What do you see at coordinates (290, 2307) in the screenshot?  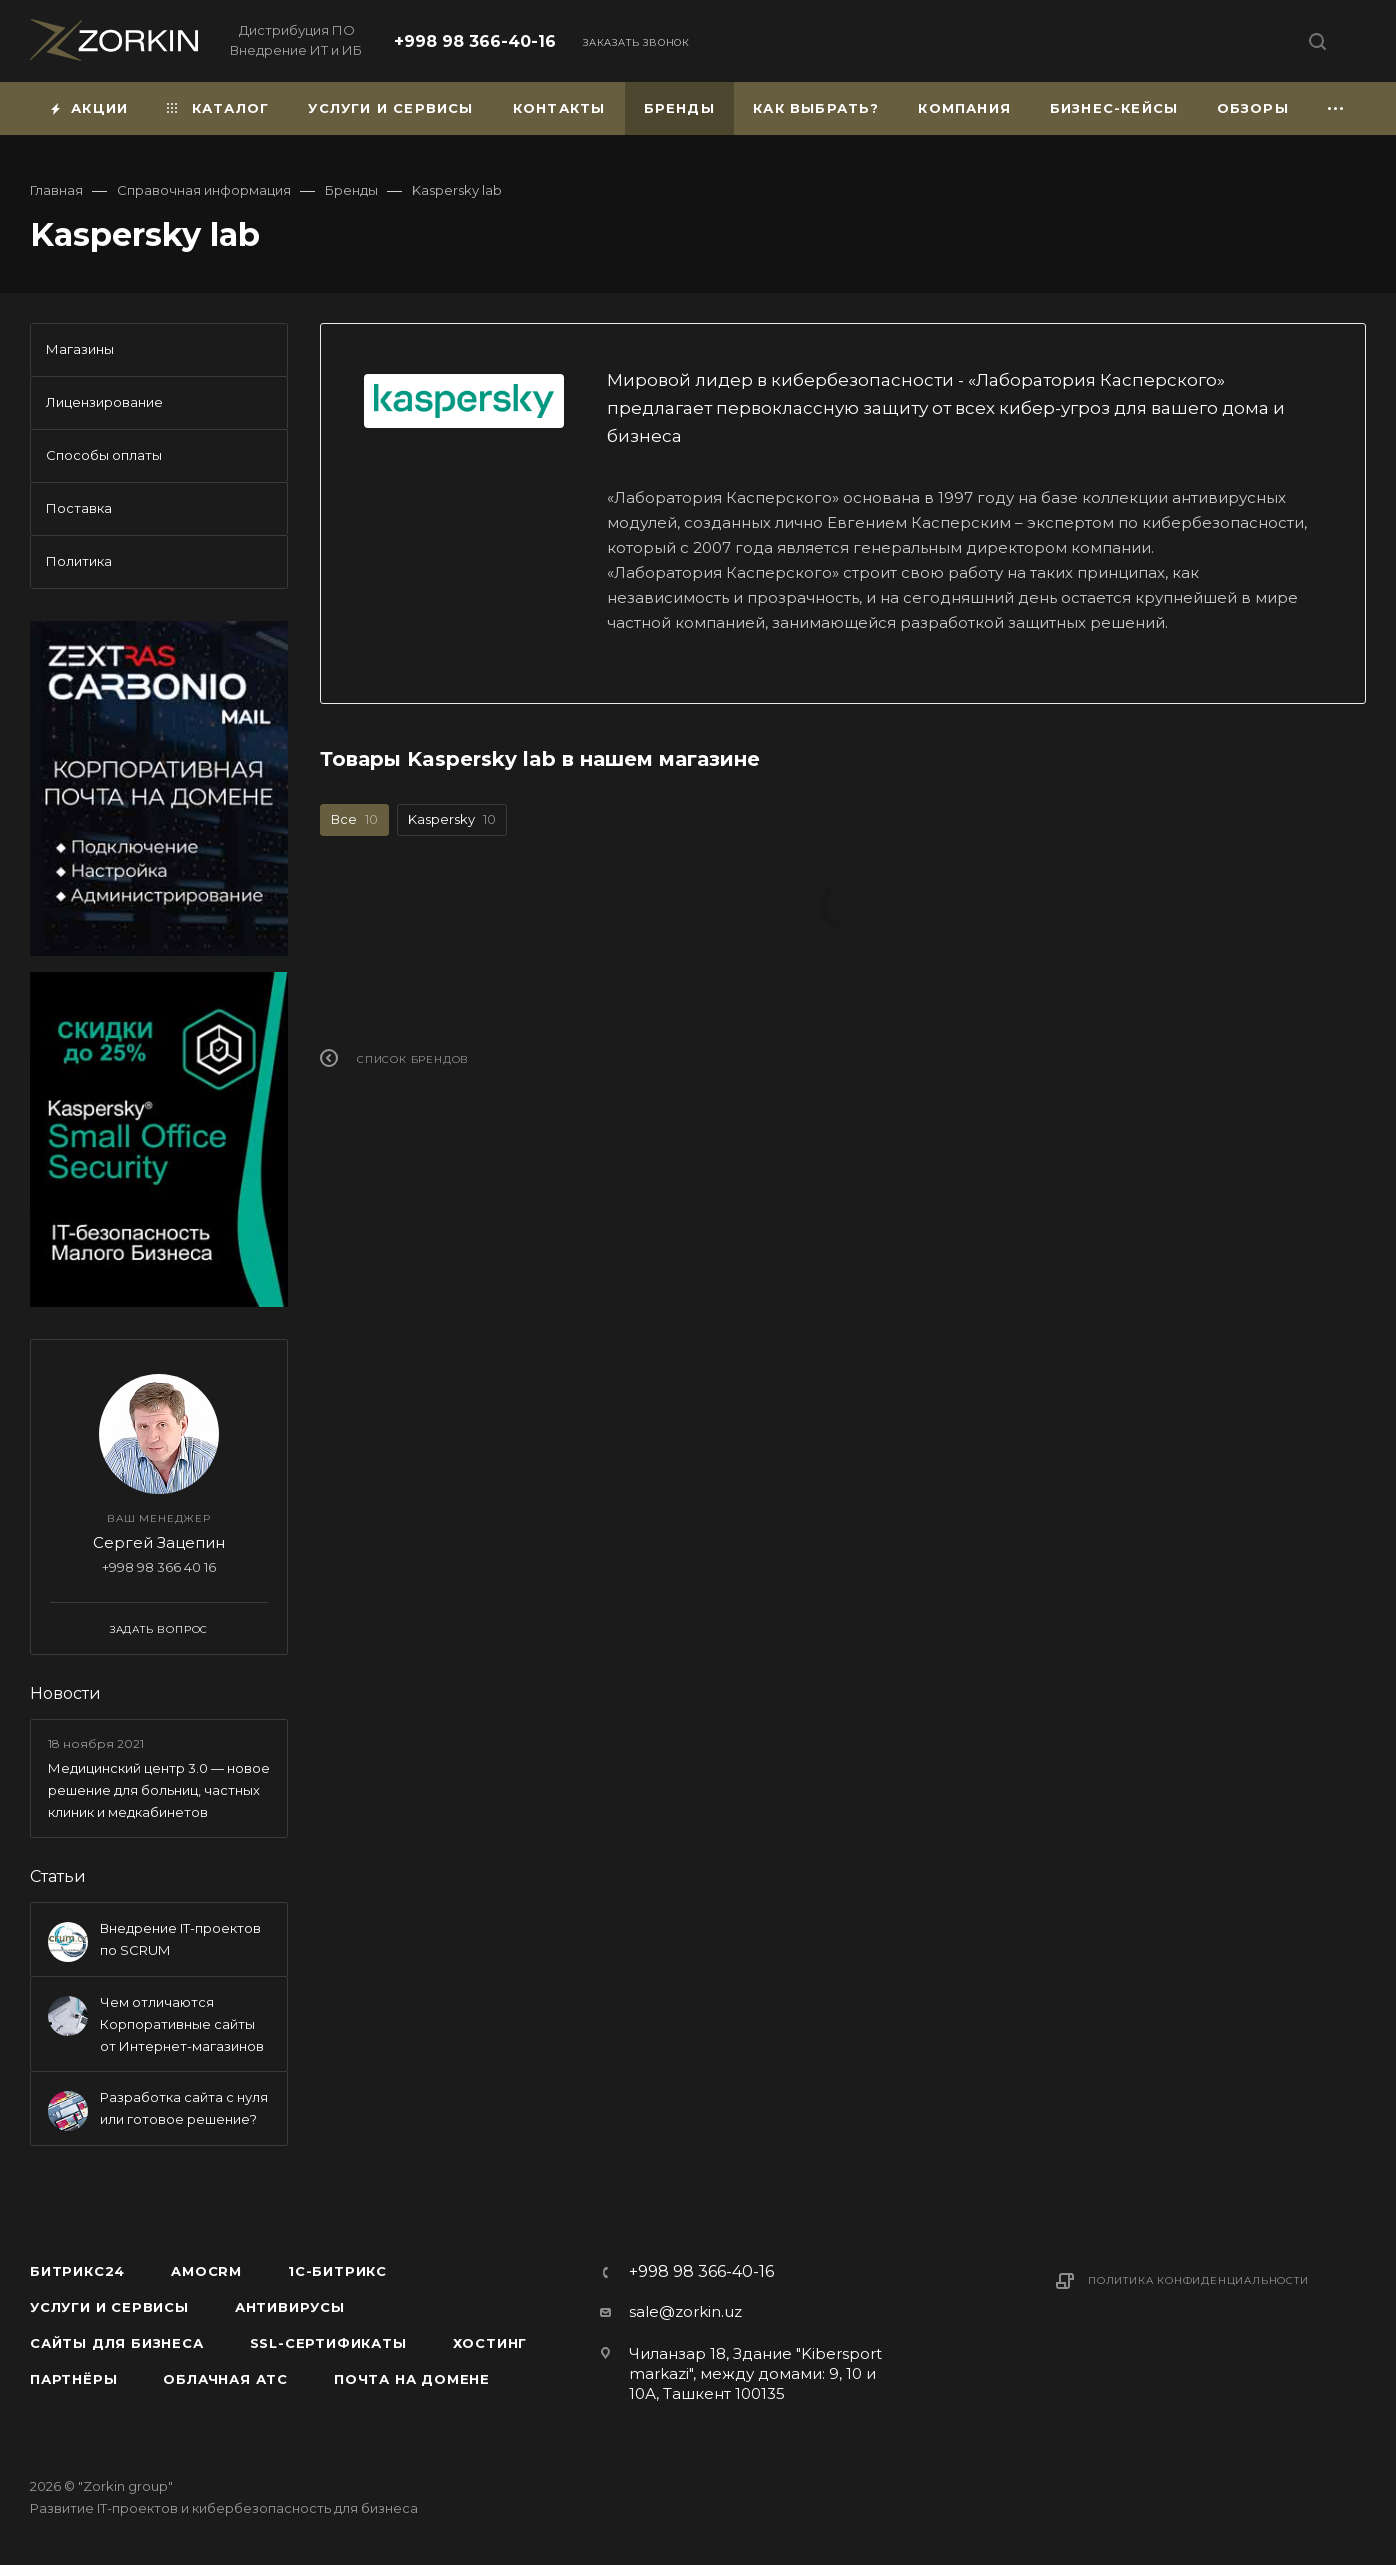 I see `Антивирусы` at bounding box center [290, 2307].